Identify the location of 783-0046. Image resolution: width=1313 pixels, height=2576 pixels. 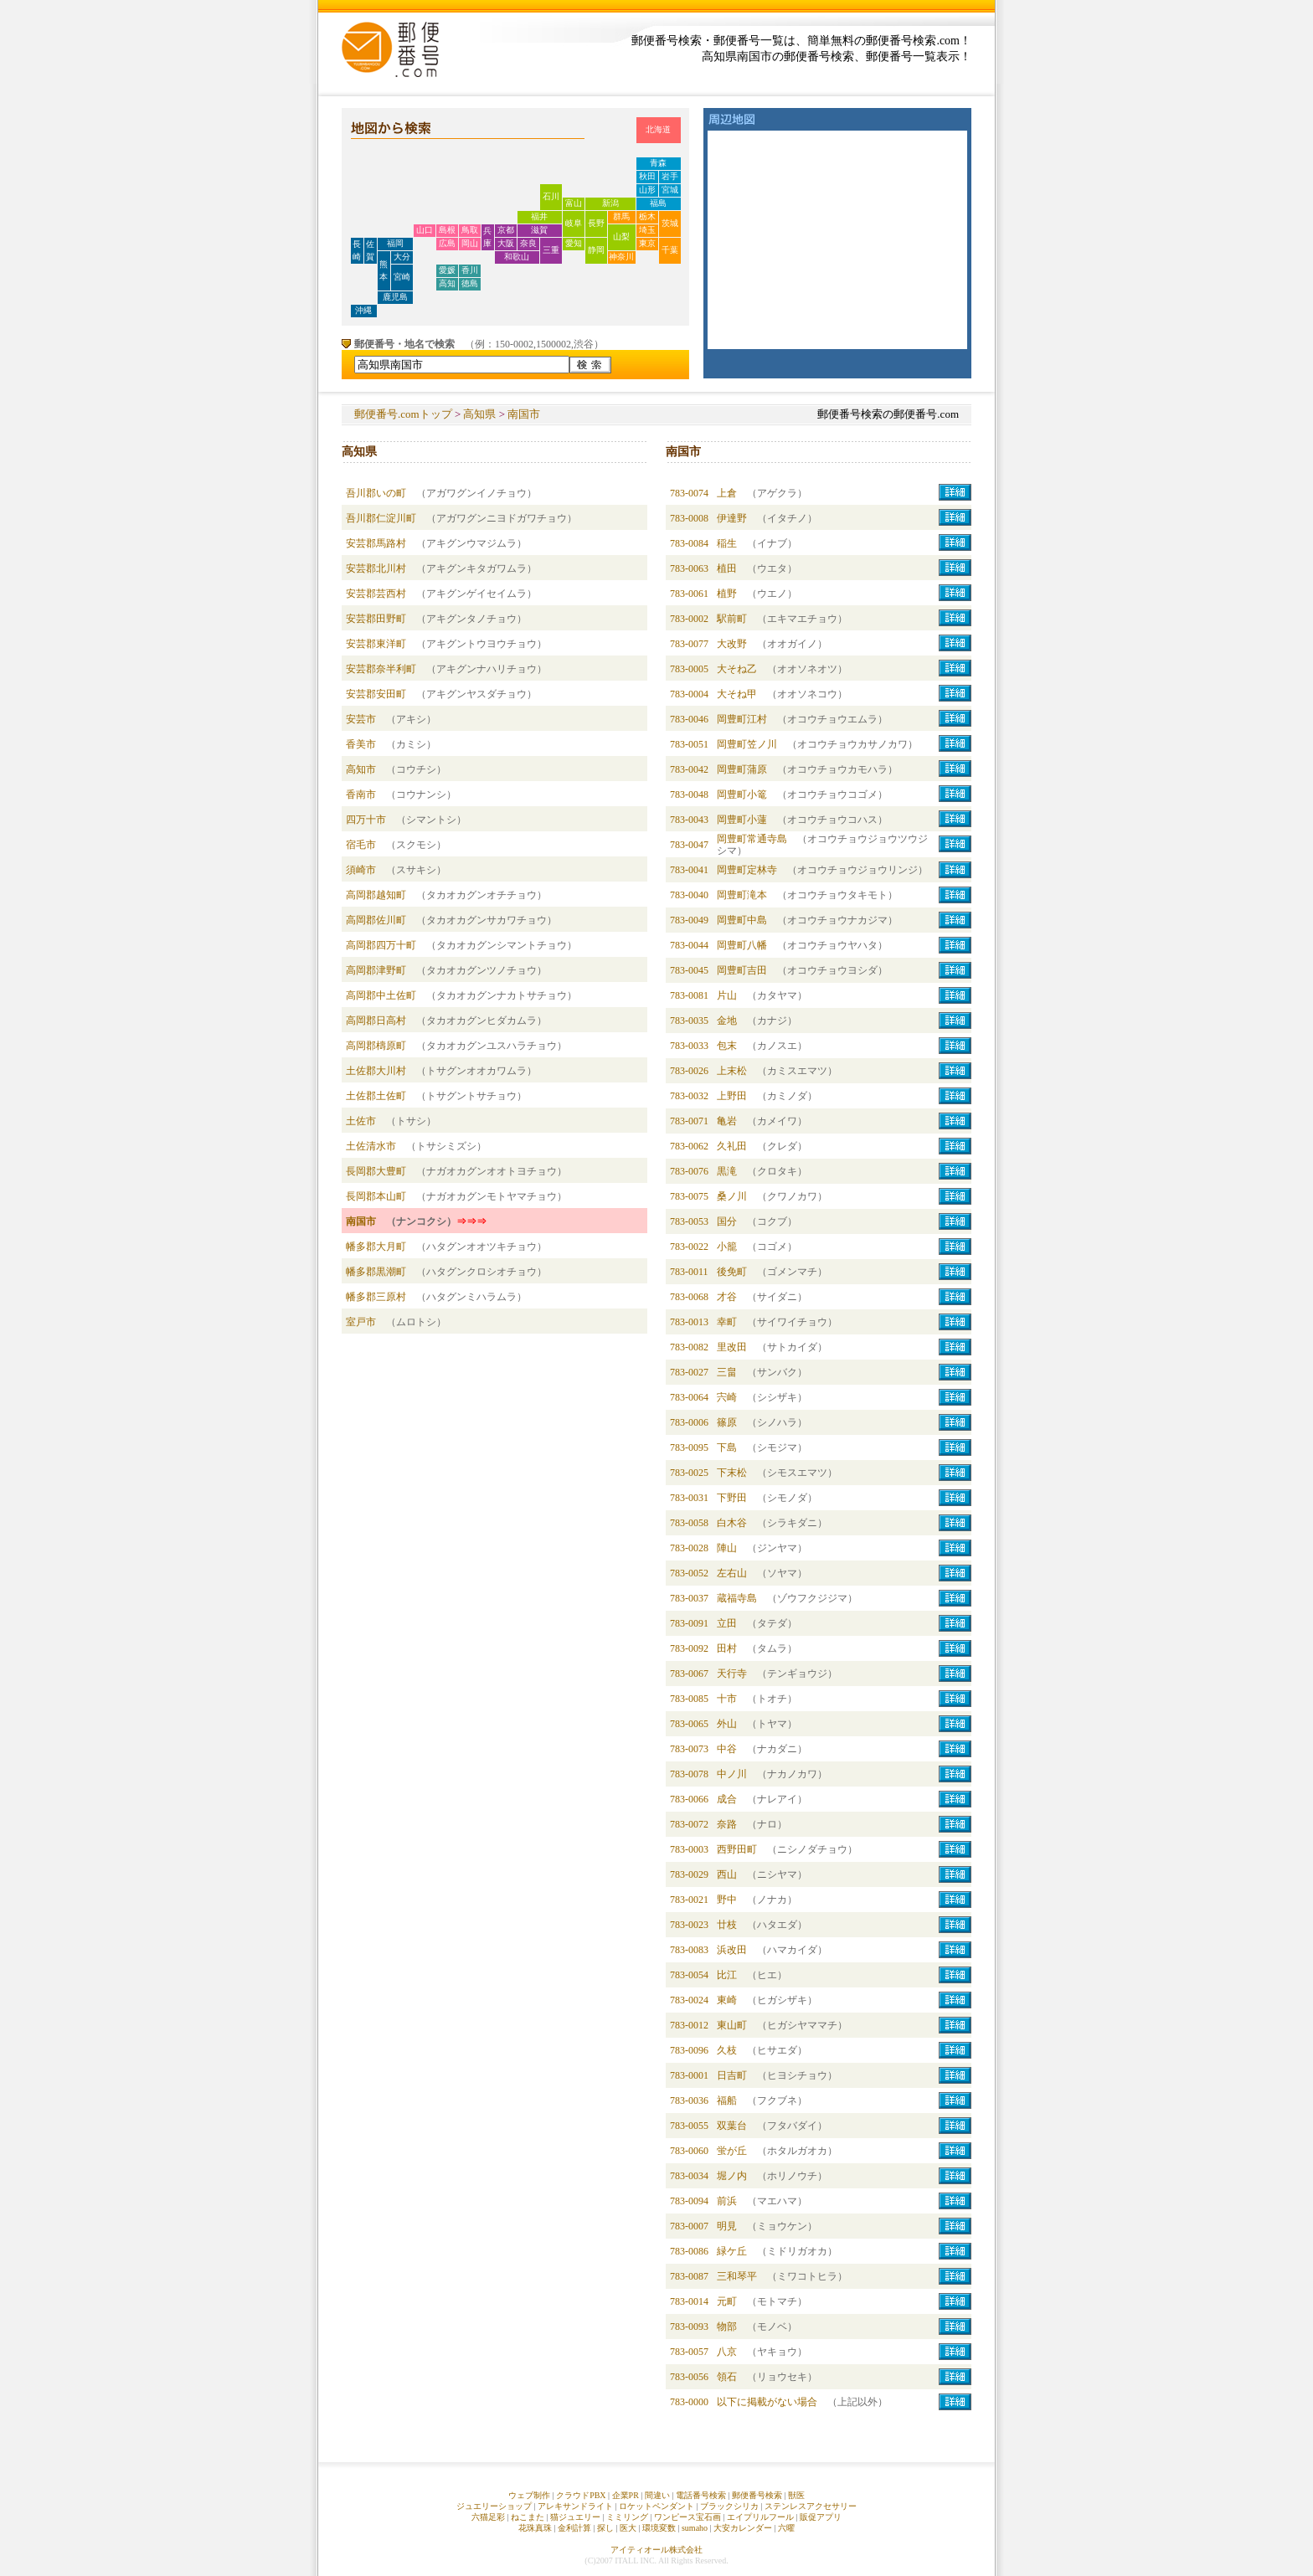
(689, 719).